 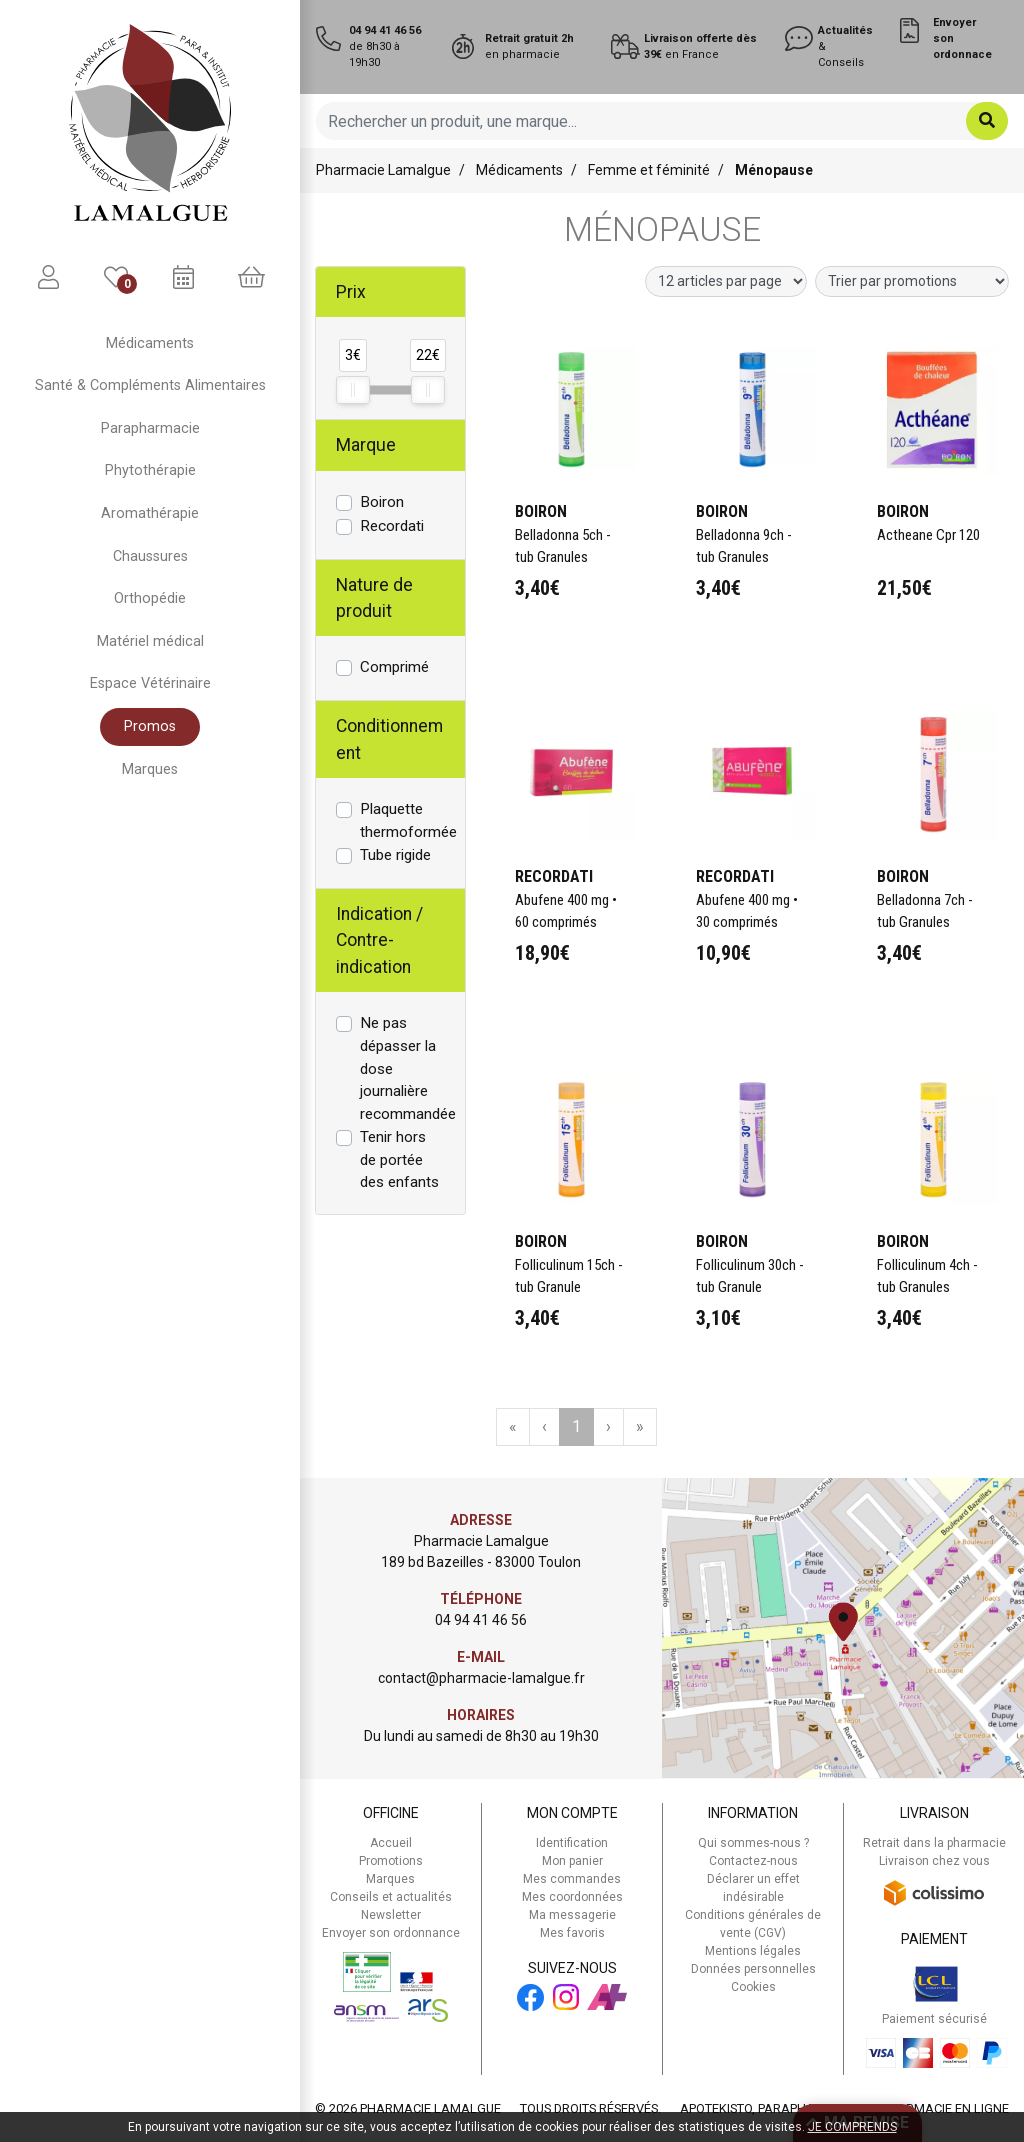 I want to click on Accueil, so click(x=391, y=1843).